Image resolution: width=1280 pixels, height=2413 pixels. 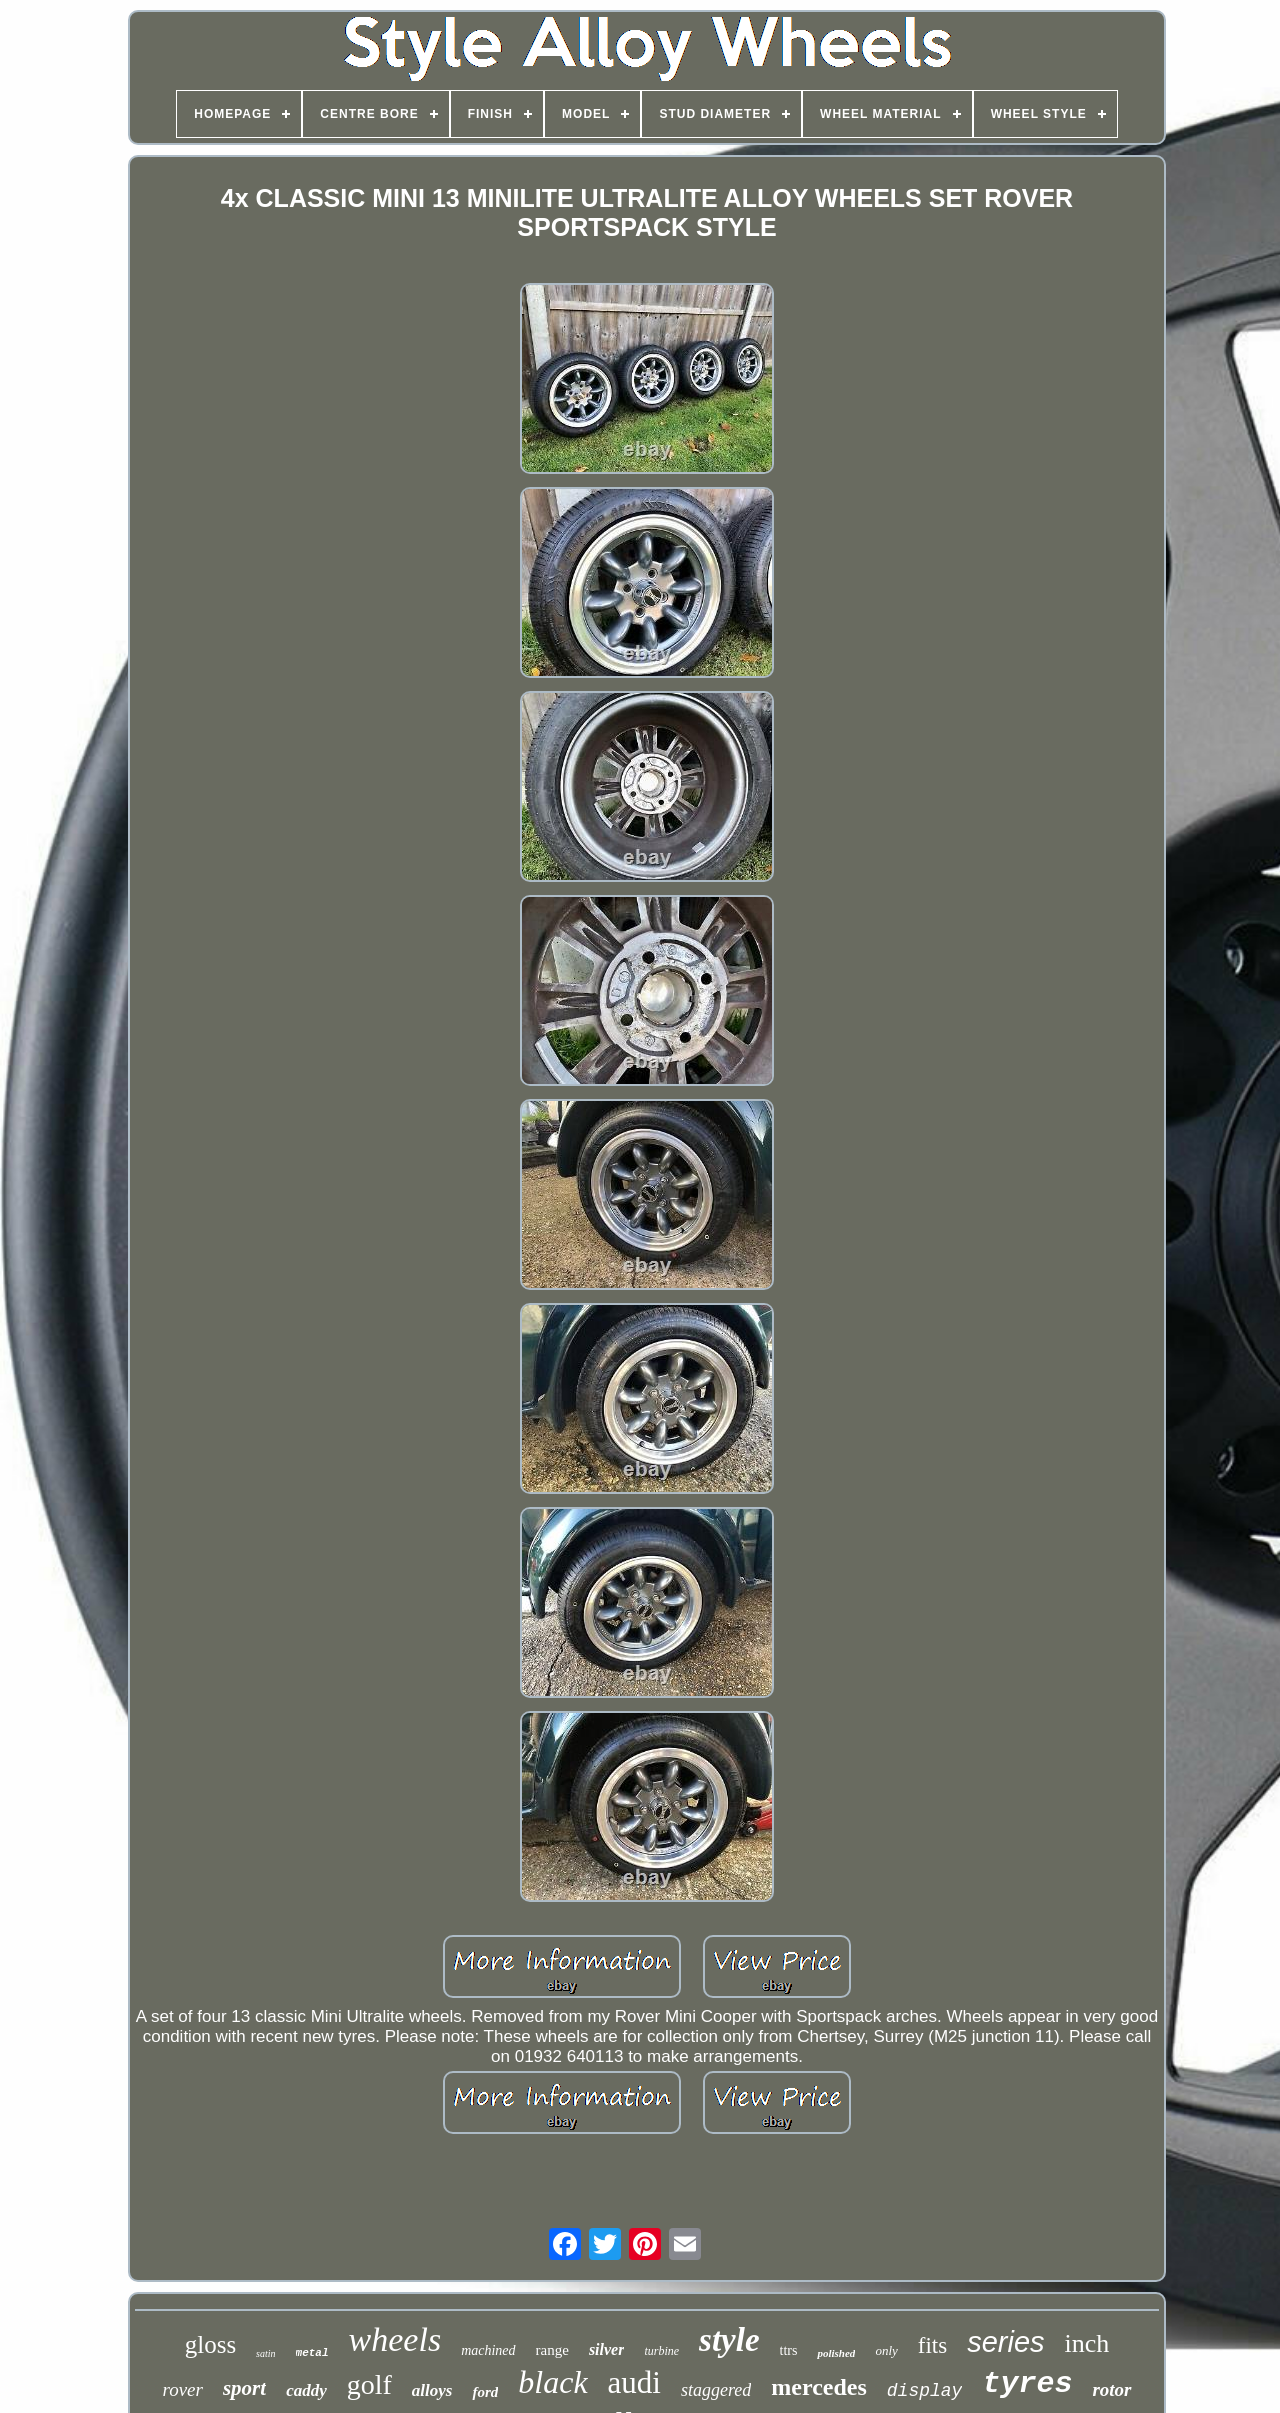 What do you see at coordinates (886, 2350) in the screenshot?
I see `only` at bounding box center [886, 2350].